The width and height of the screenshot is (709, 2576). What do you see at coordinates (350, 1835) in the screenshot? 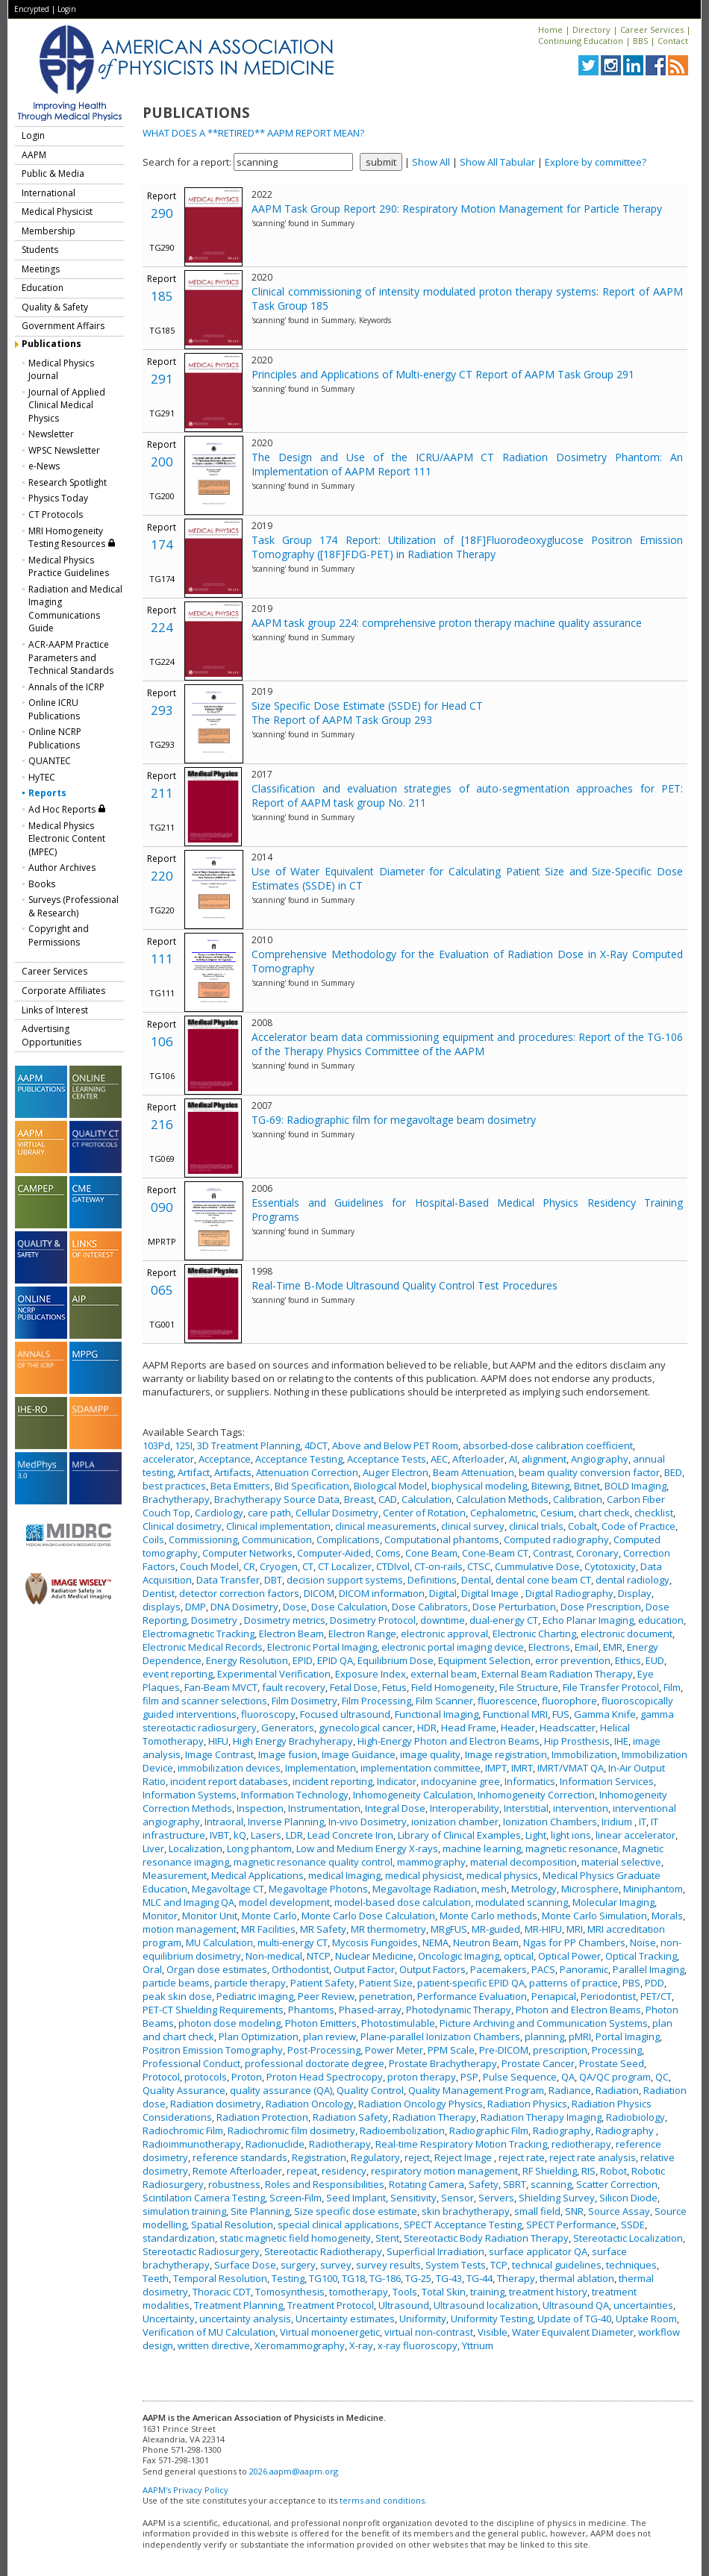
I see `Lead Concrete Iron` at bounding box center [350, 1835].